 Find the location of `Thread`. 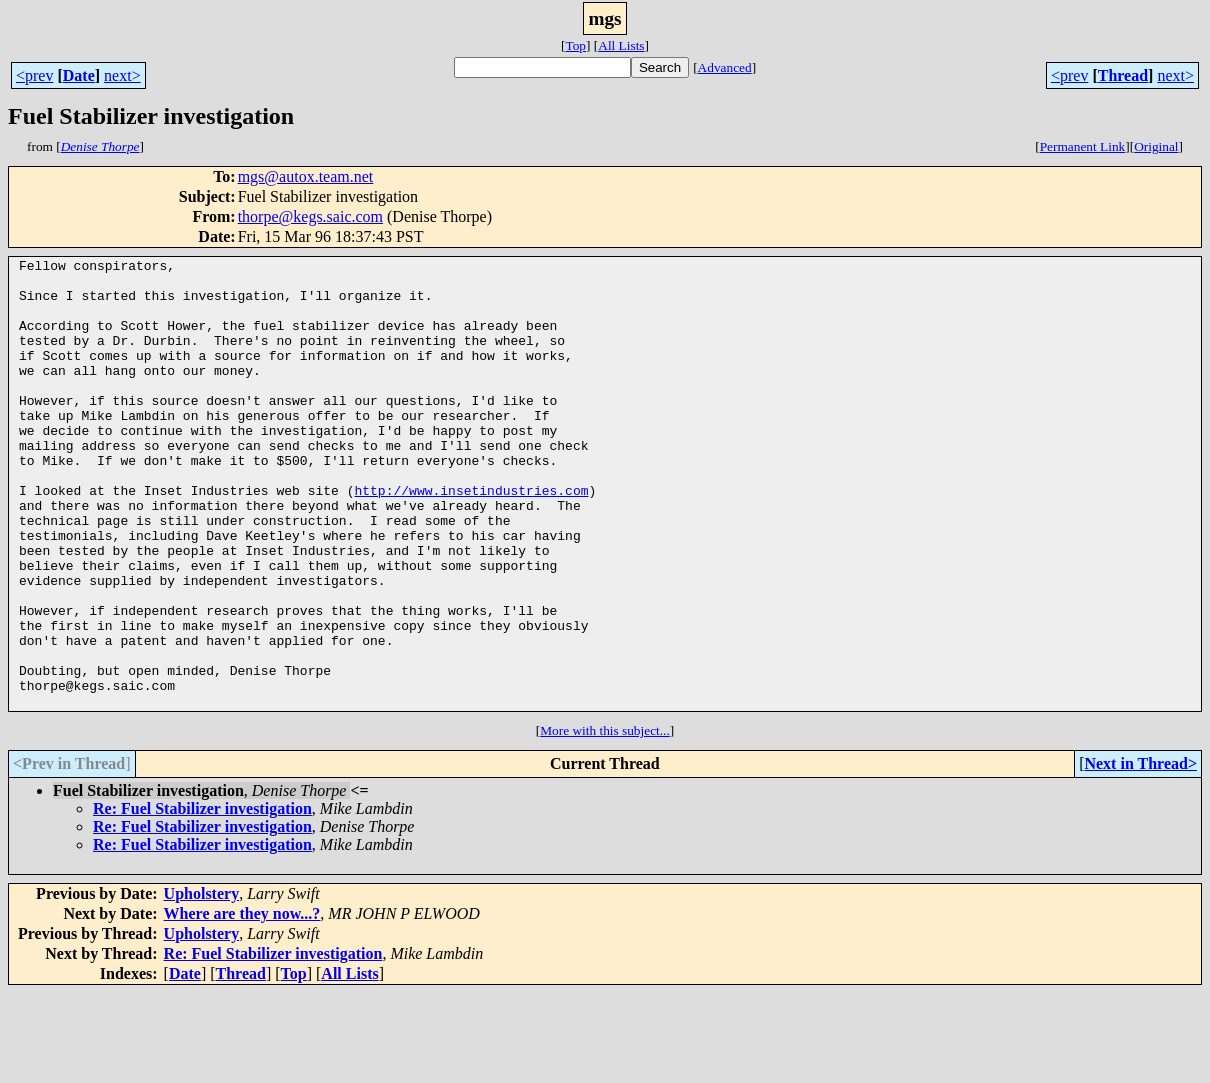

Thread is located at coordinates (1123, 75).